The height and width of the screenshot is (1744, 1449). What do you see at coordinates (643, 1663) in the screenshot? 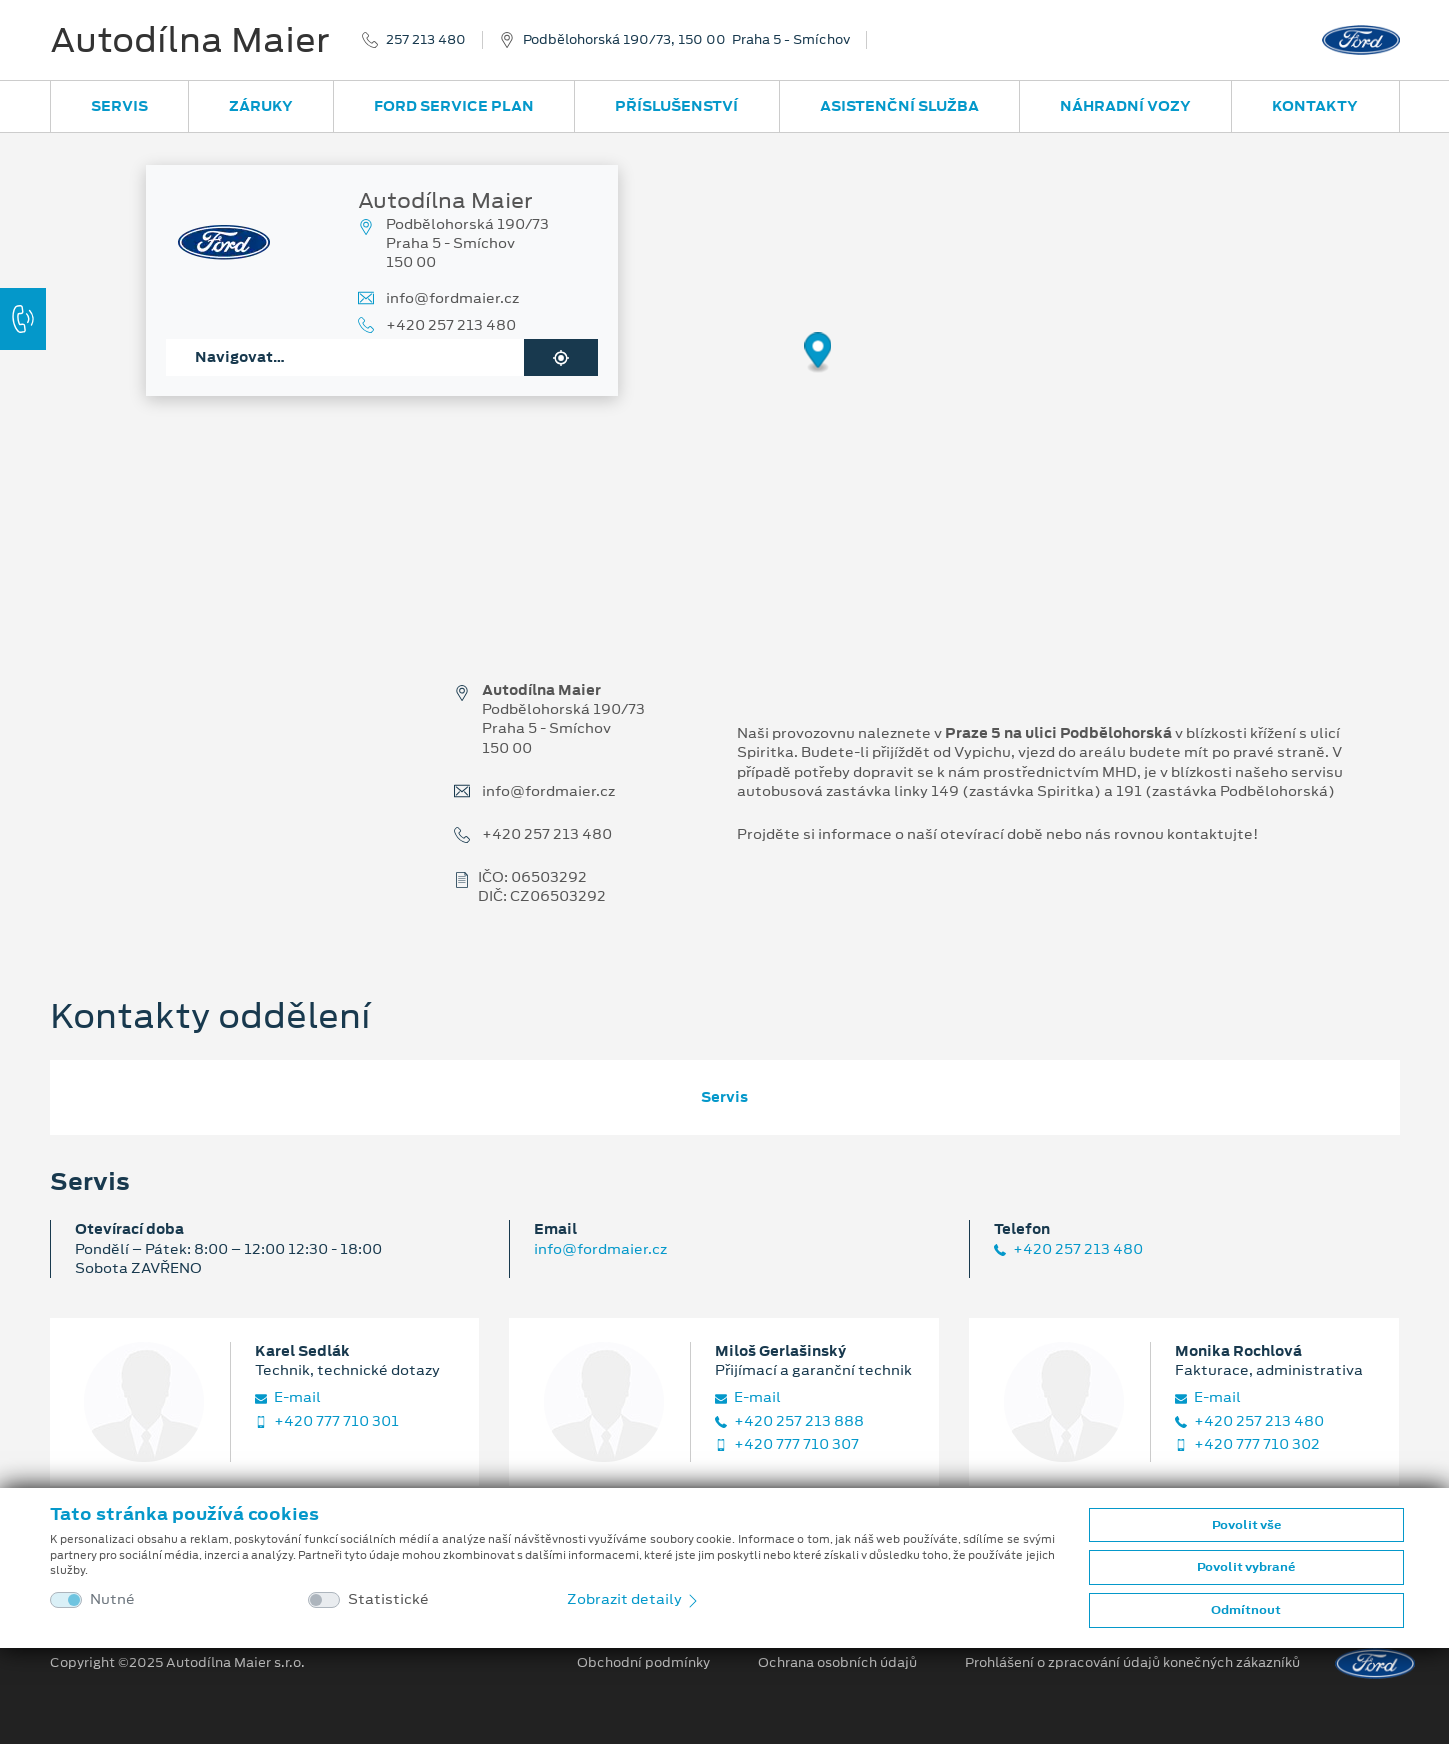
I see `Obchodní podmínky` at bounding box center [643, 1663].